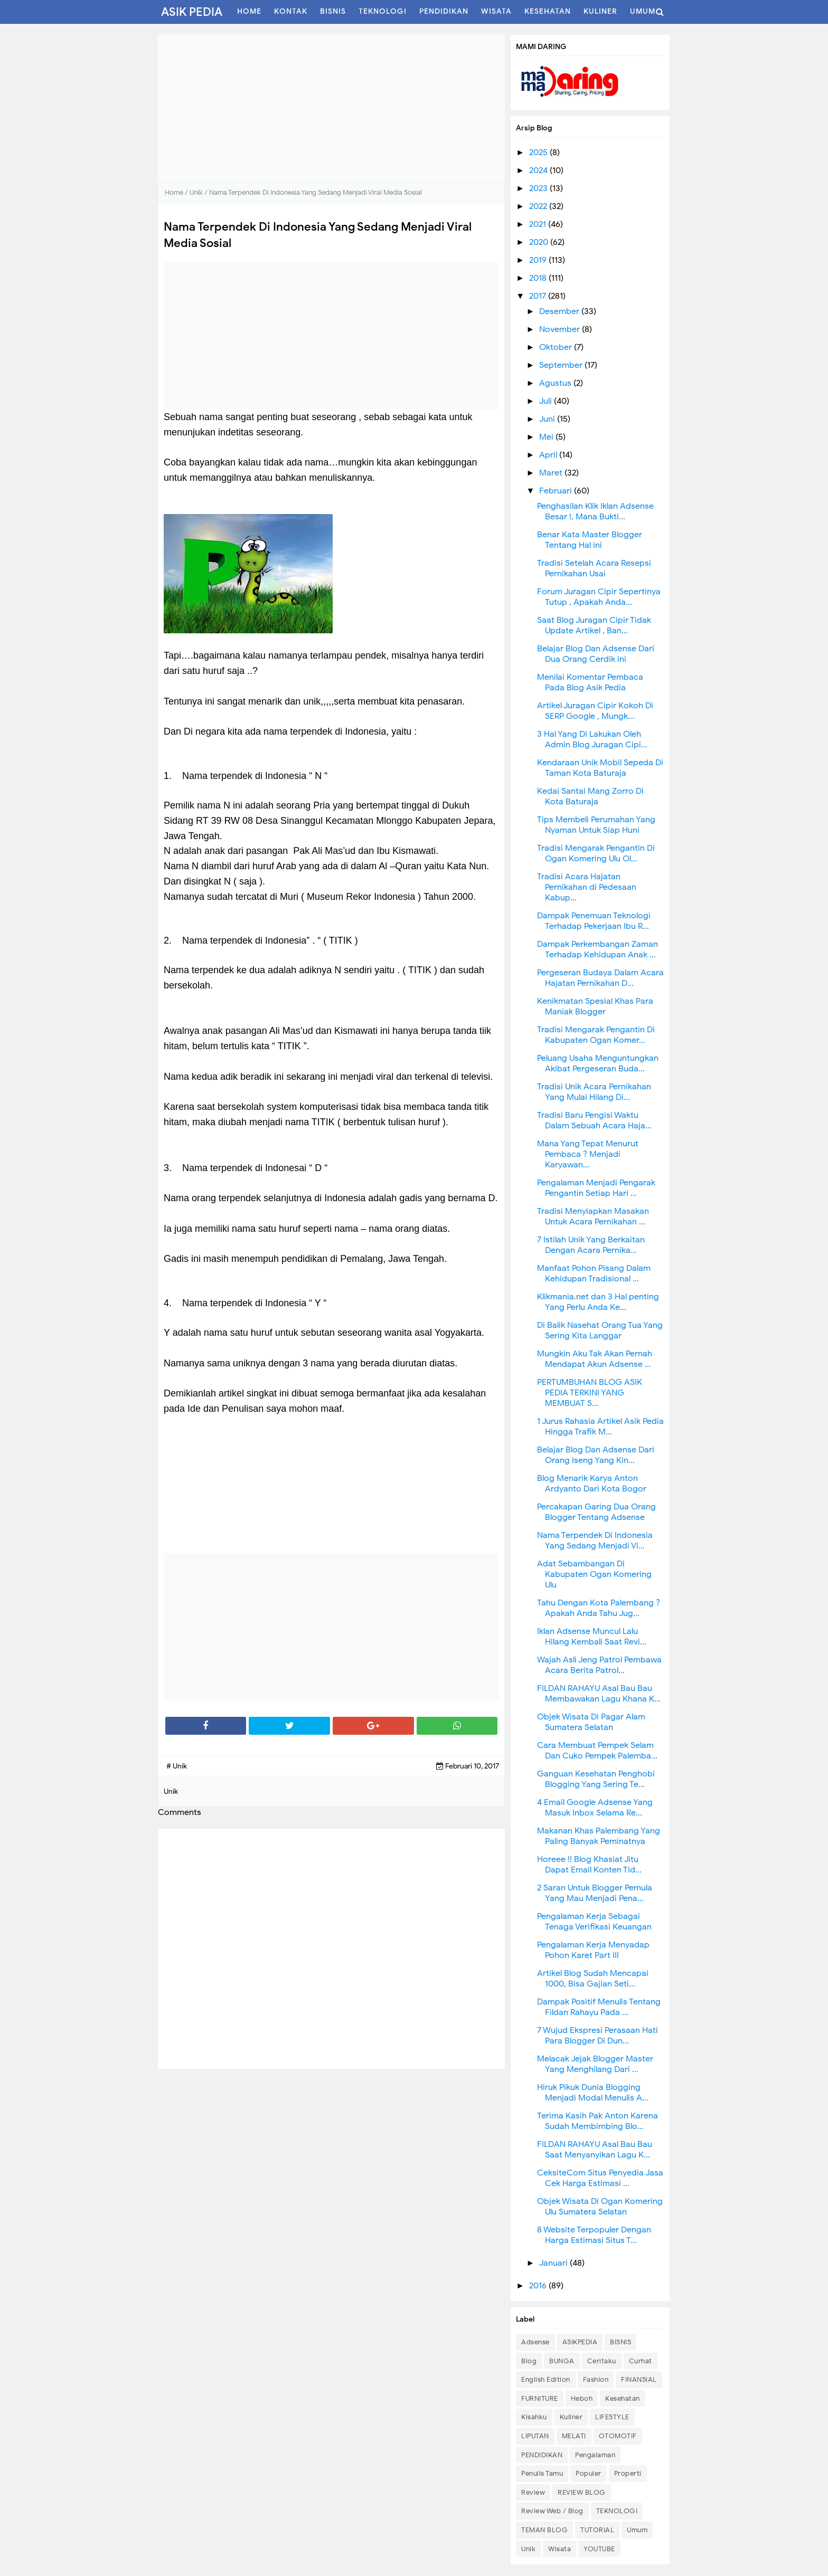  What do you see at coordinates (589, 1393) in the screenshot?
I see `PERTUMBUHAN BLOG ASIK PEDIA TERKINI YANG MEMBUAT S...` at bounding box center [589, 1393].